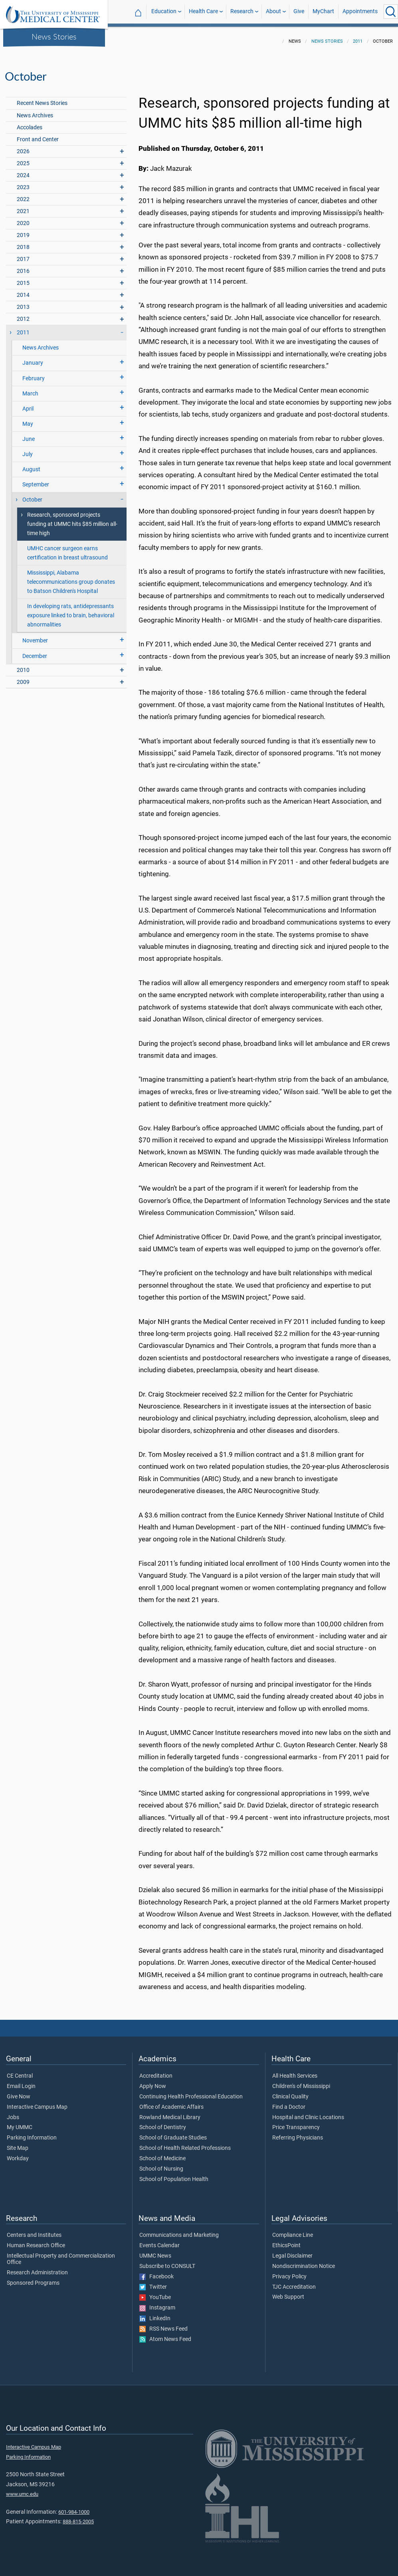 The width and height of the screenshot is (398, 2576). Describe the element at coordinates (169, 2113) in the screenshot. I see `Rowland Medical Library` at that location.